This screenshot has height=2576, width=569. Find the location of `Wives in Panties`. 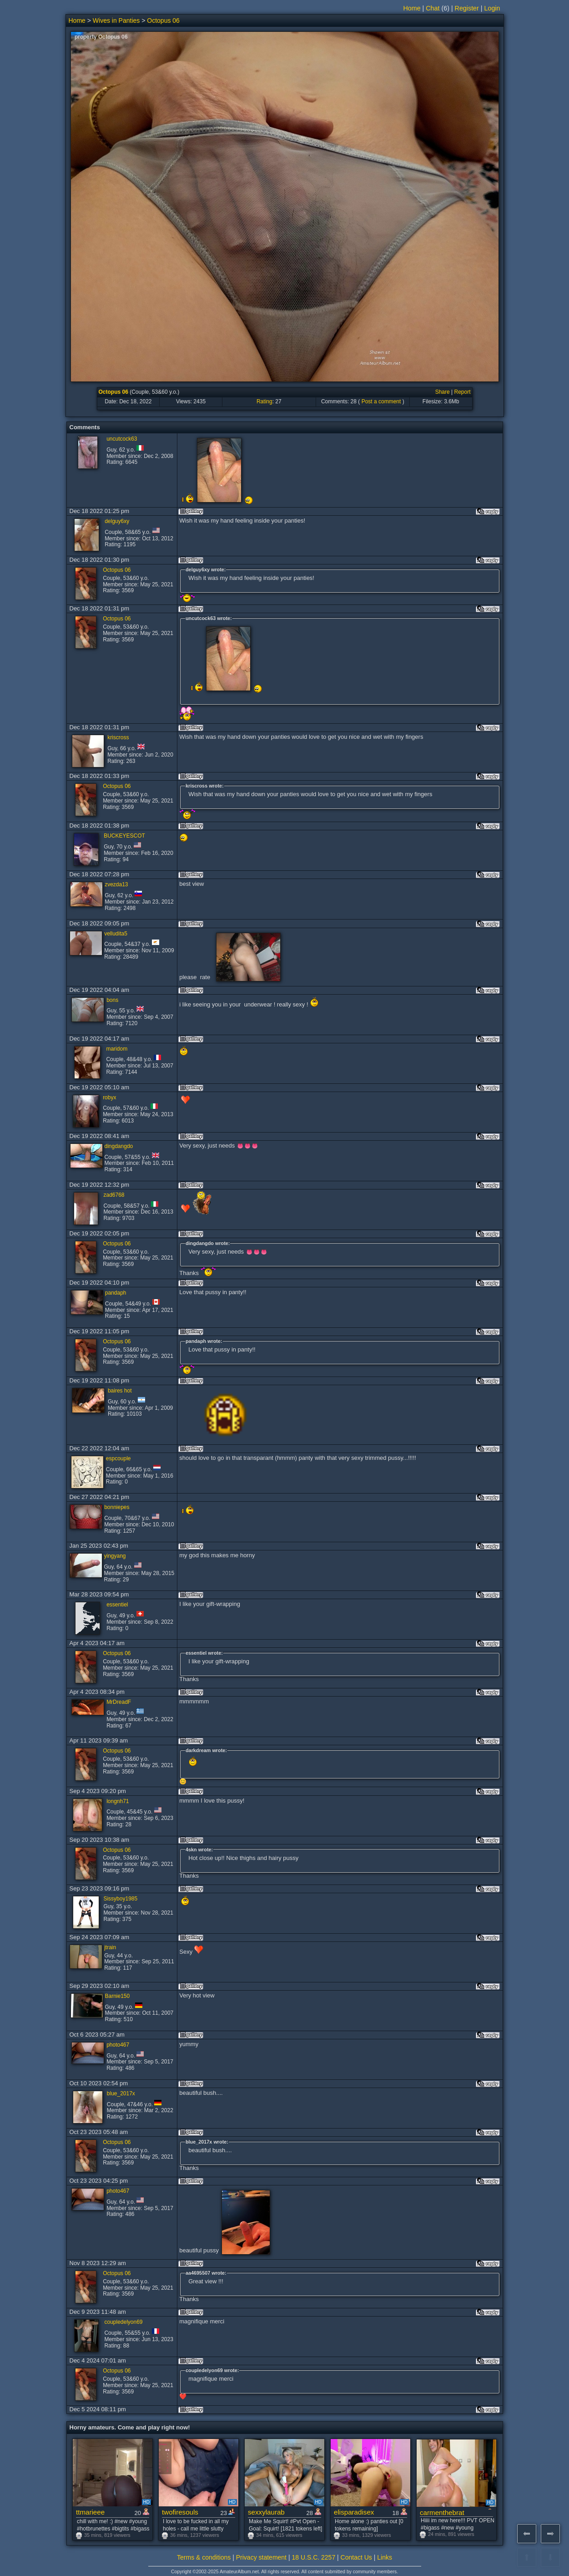

Wives in Panties is located at coordinates (116, 20).